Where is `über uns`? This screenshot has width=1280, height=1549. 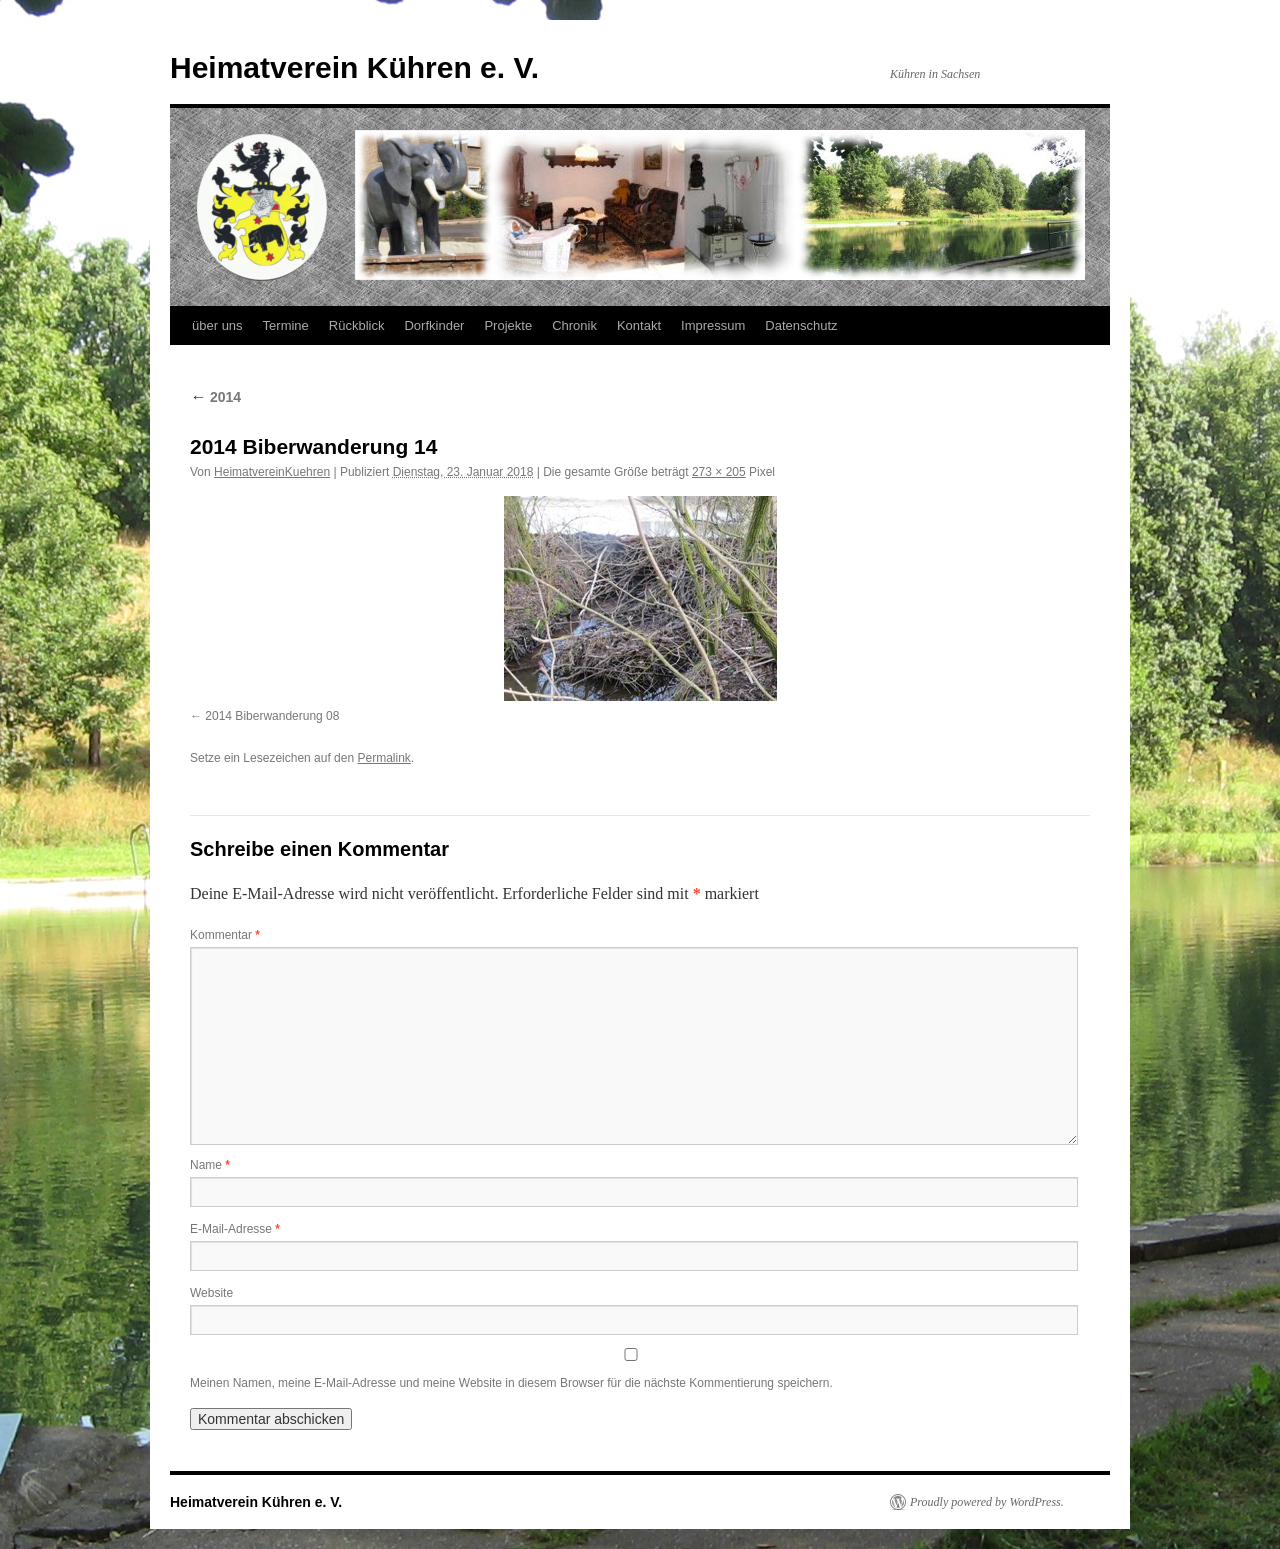
über uns is located at coordinates (217, 325).